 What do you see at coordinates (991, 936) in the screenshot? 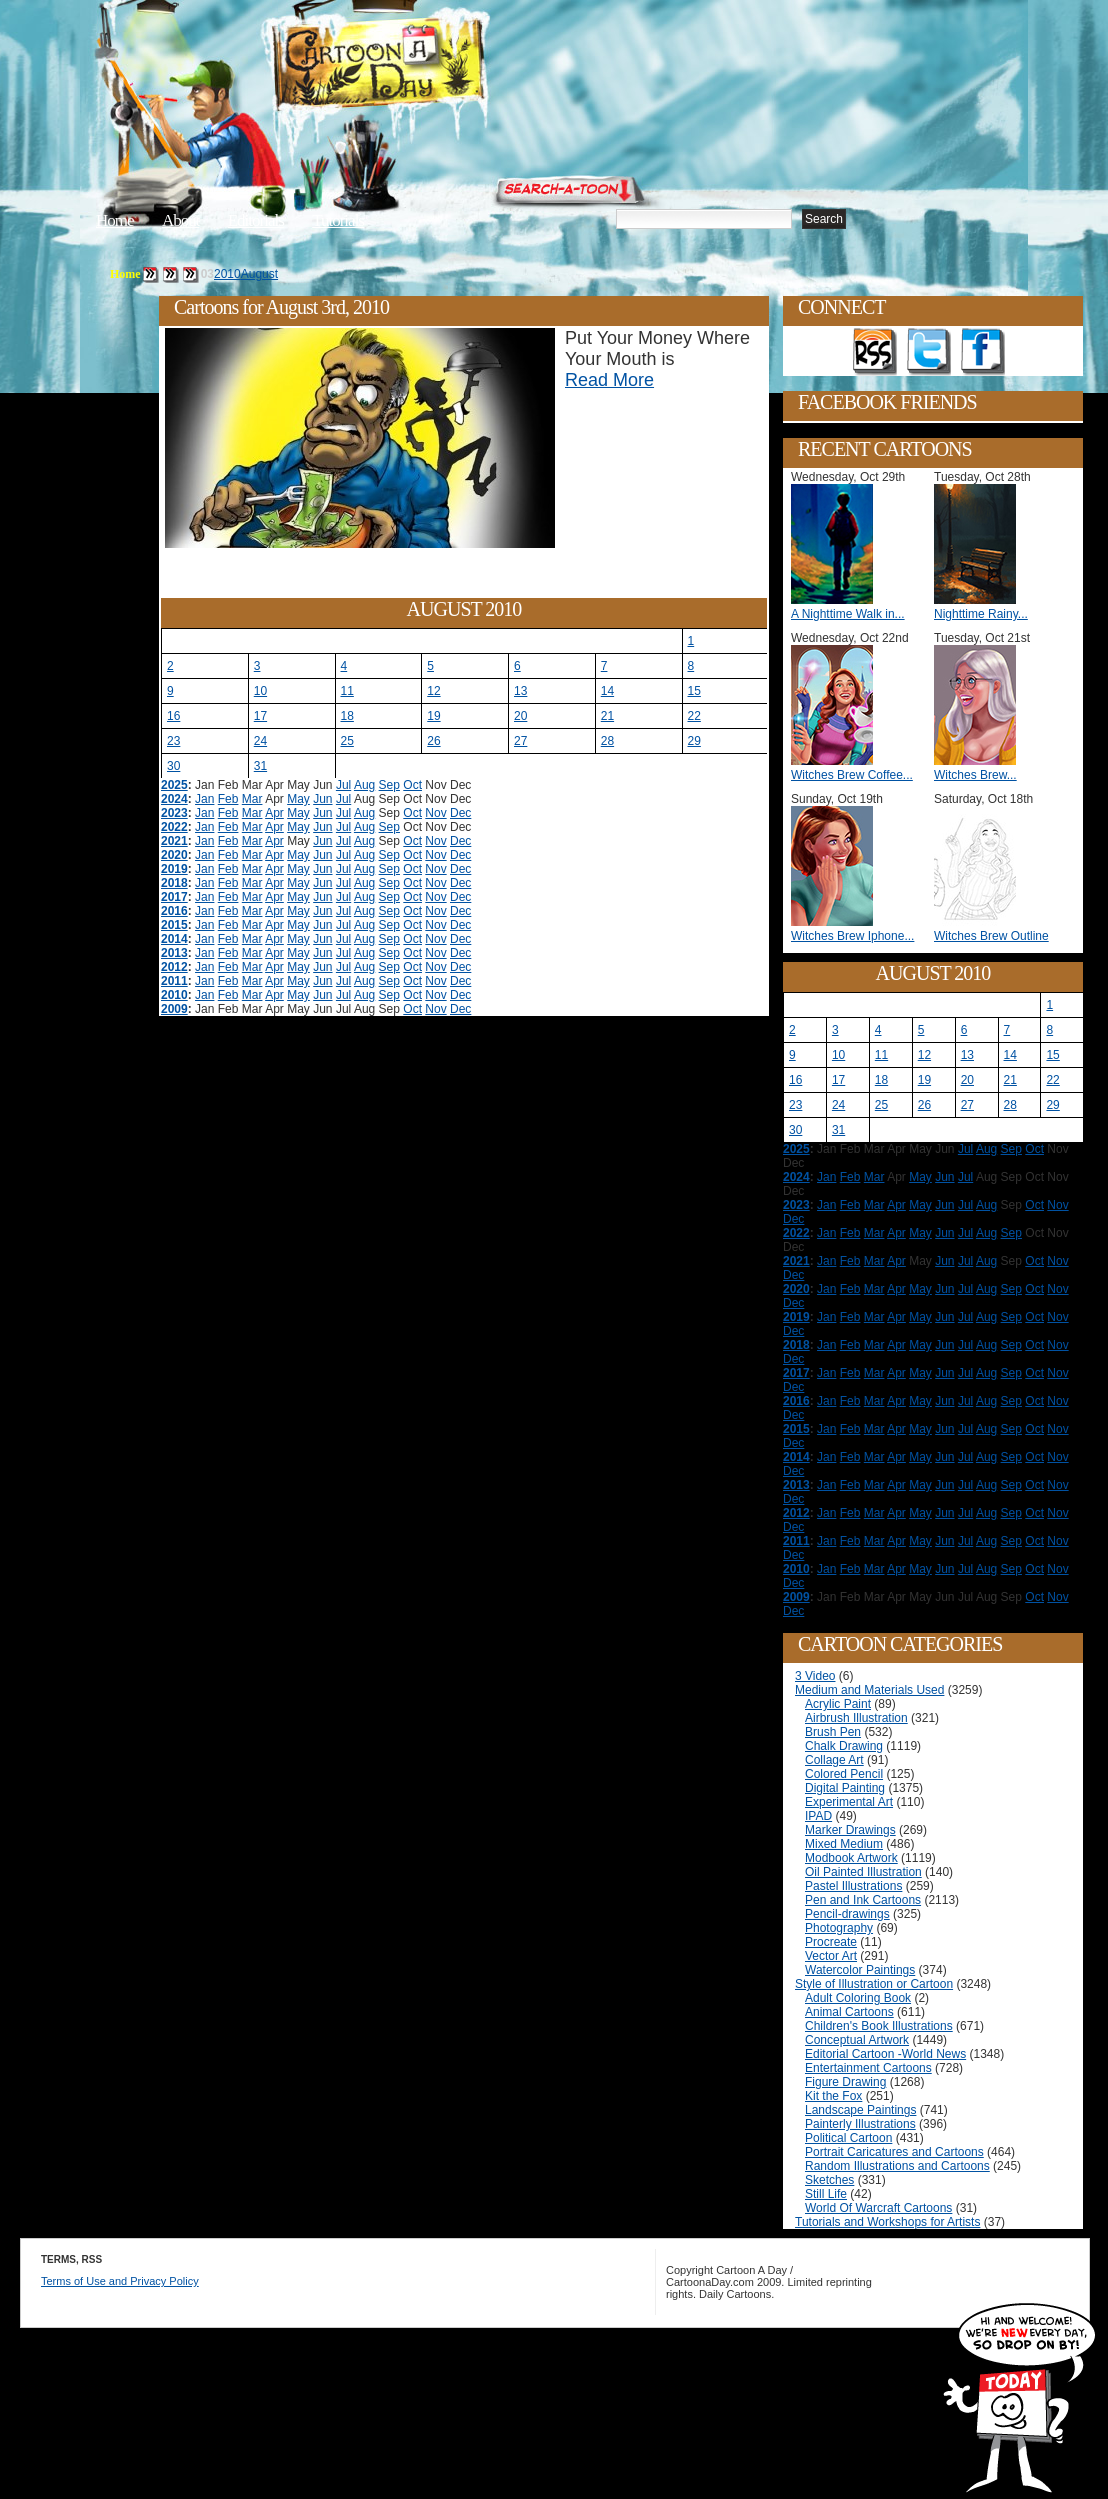
I see `Witches Brew Outline` at bounding box center [991, 936].